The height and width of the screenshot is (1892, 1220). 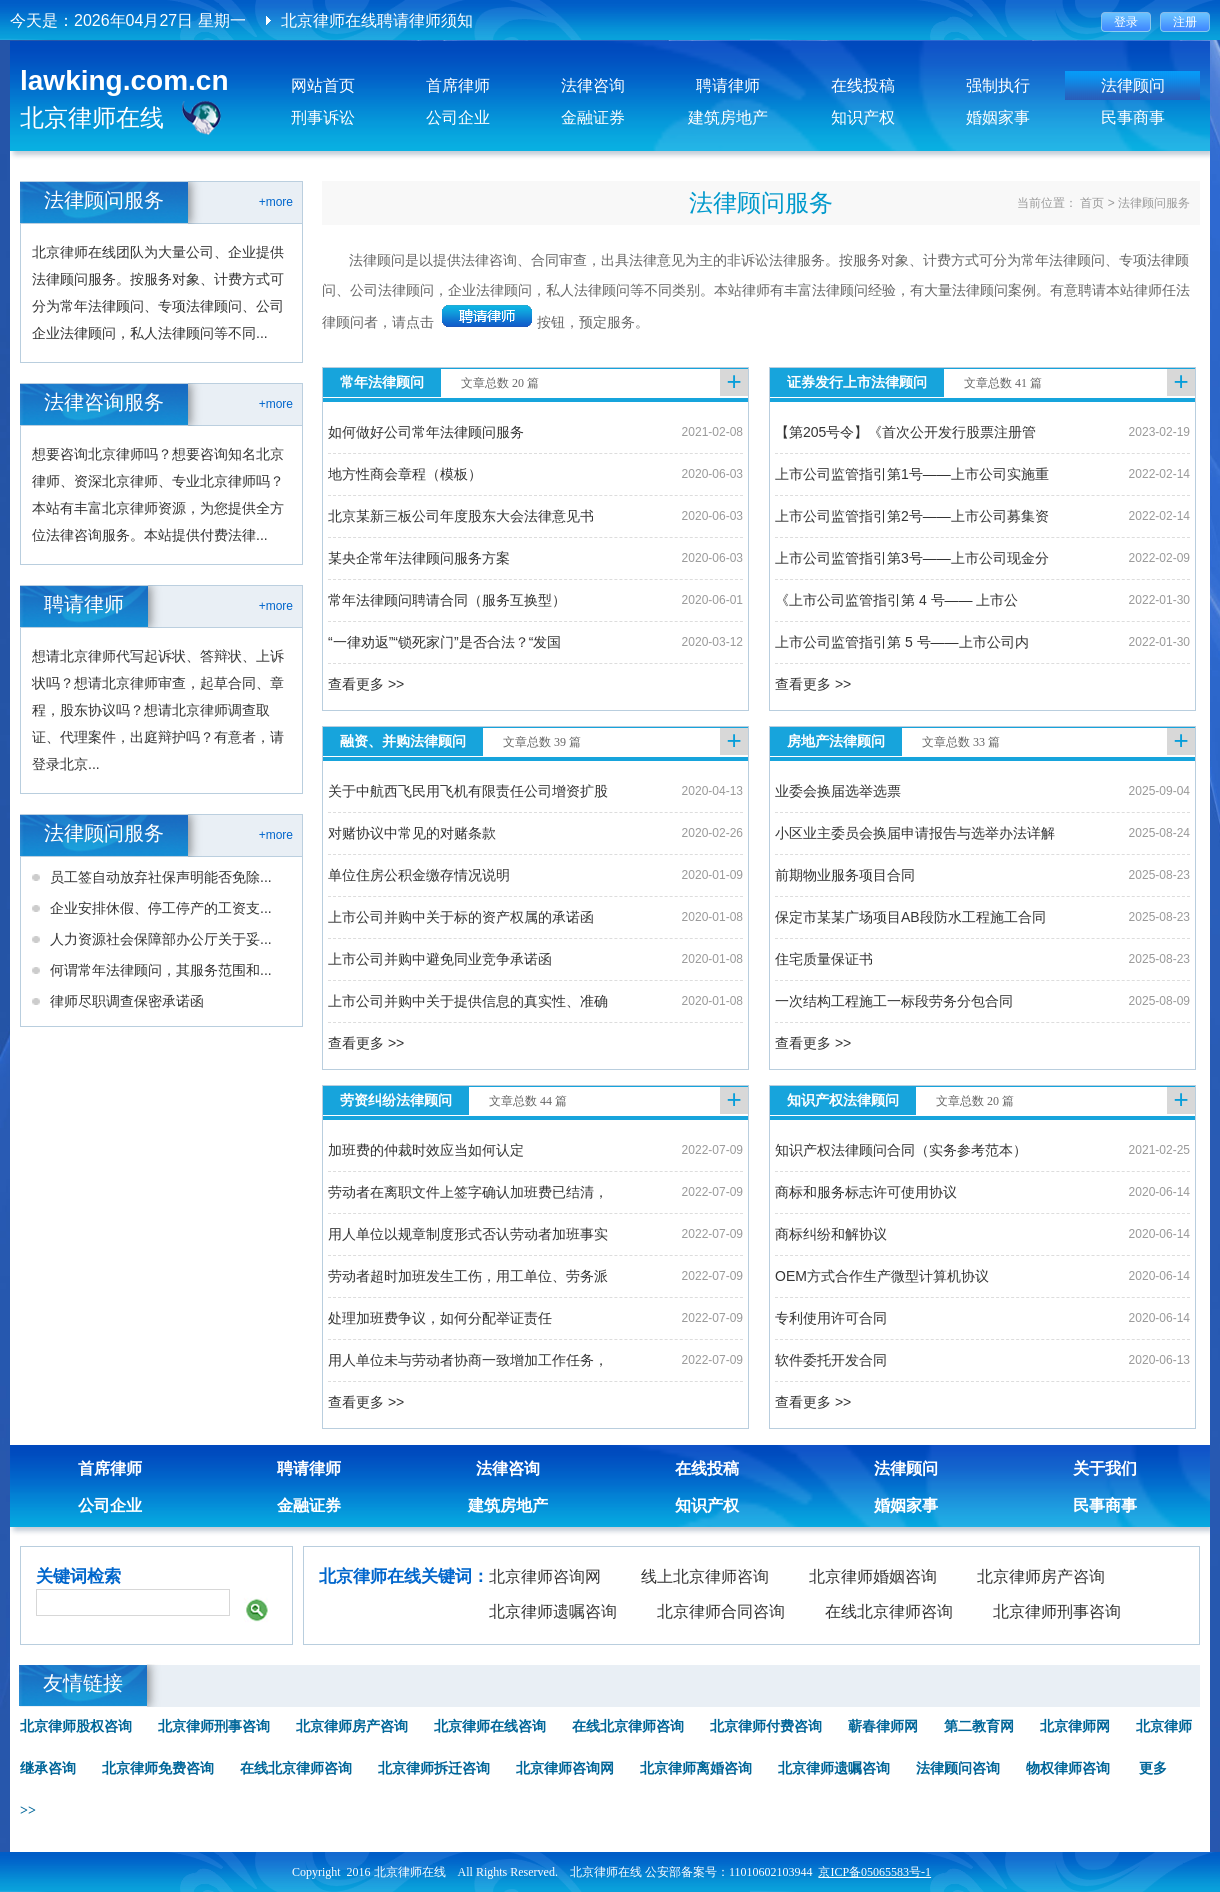 What do you see at coordinates (323, 117) in the screenshot?
I see `刑事诉讼` at bounding box center [323, 117].